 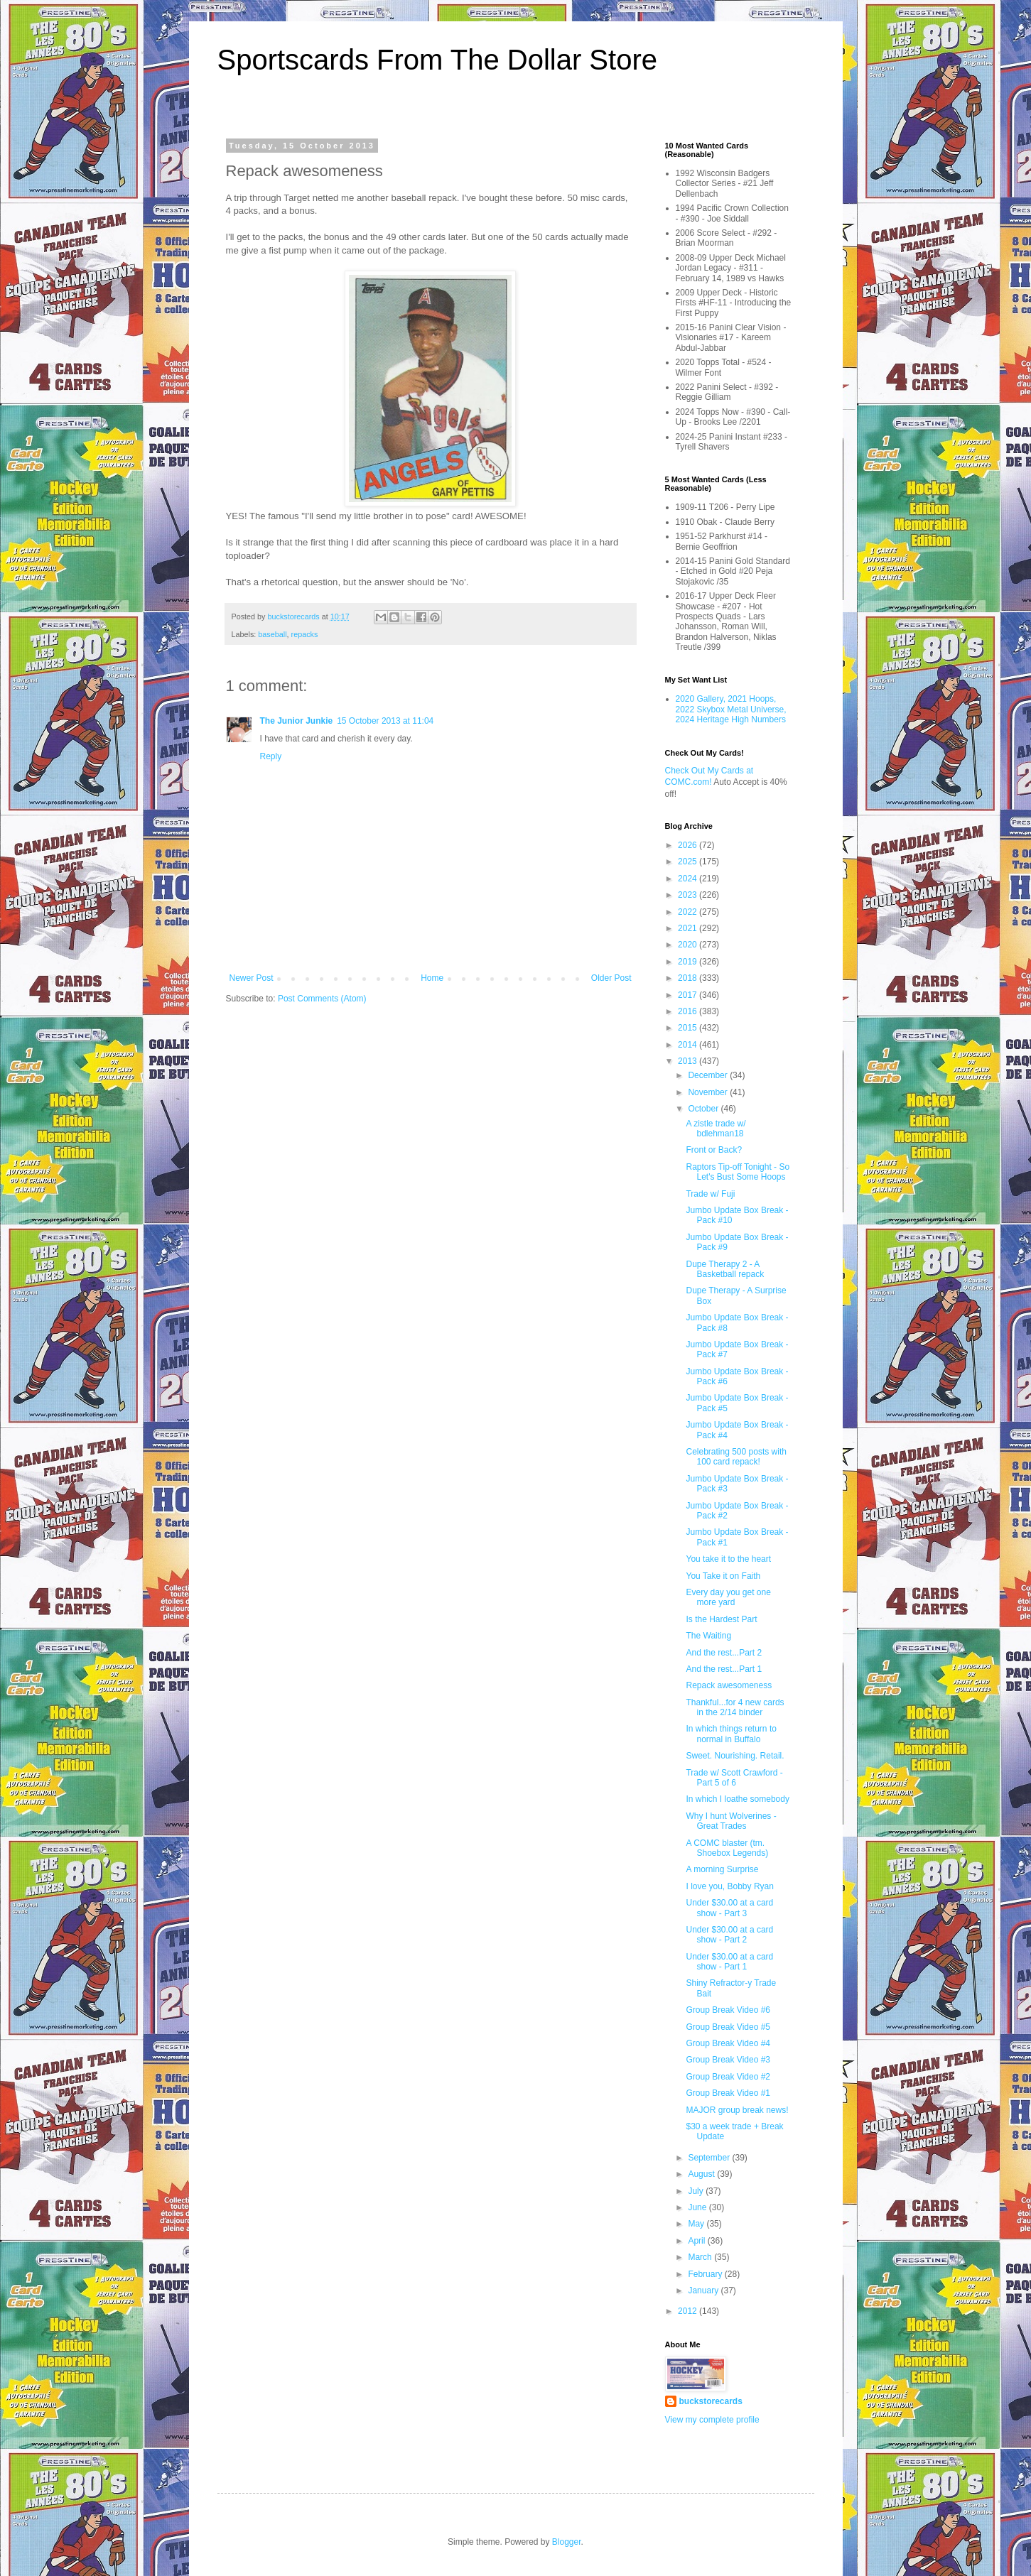 I want to click on baseball, so click(x=272, y=634).